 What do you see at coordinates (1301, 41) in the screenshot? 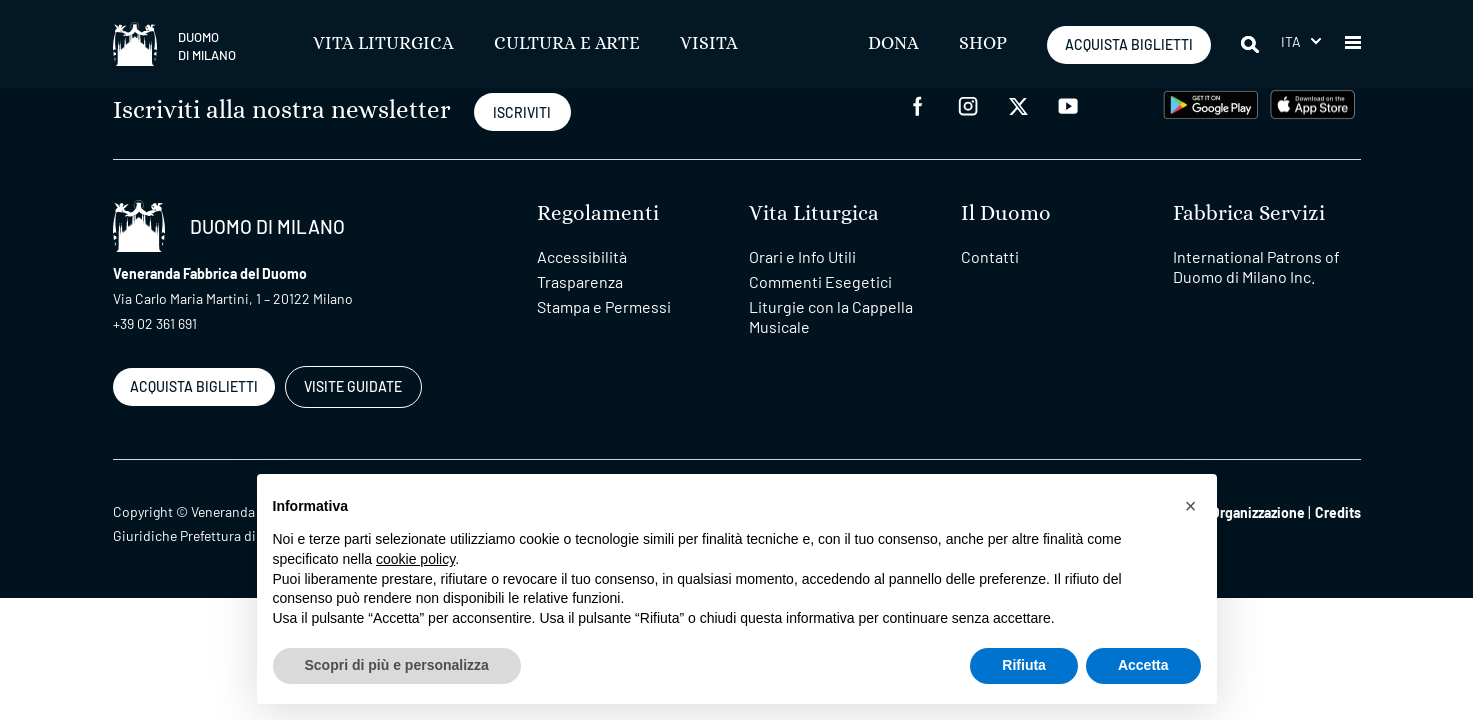
I see `[menuitem]` at bounding box center [1301, 41].